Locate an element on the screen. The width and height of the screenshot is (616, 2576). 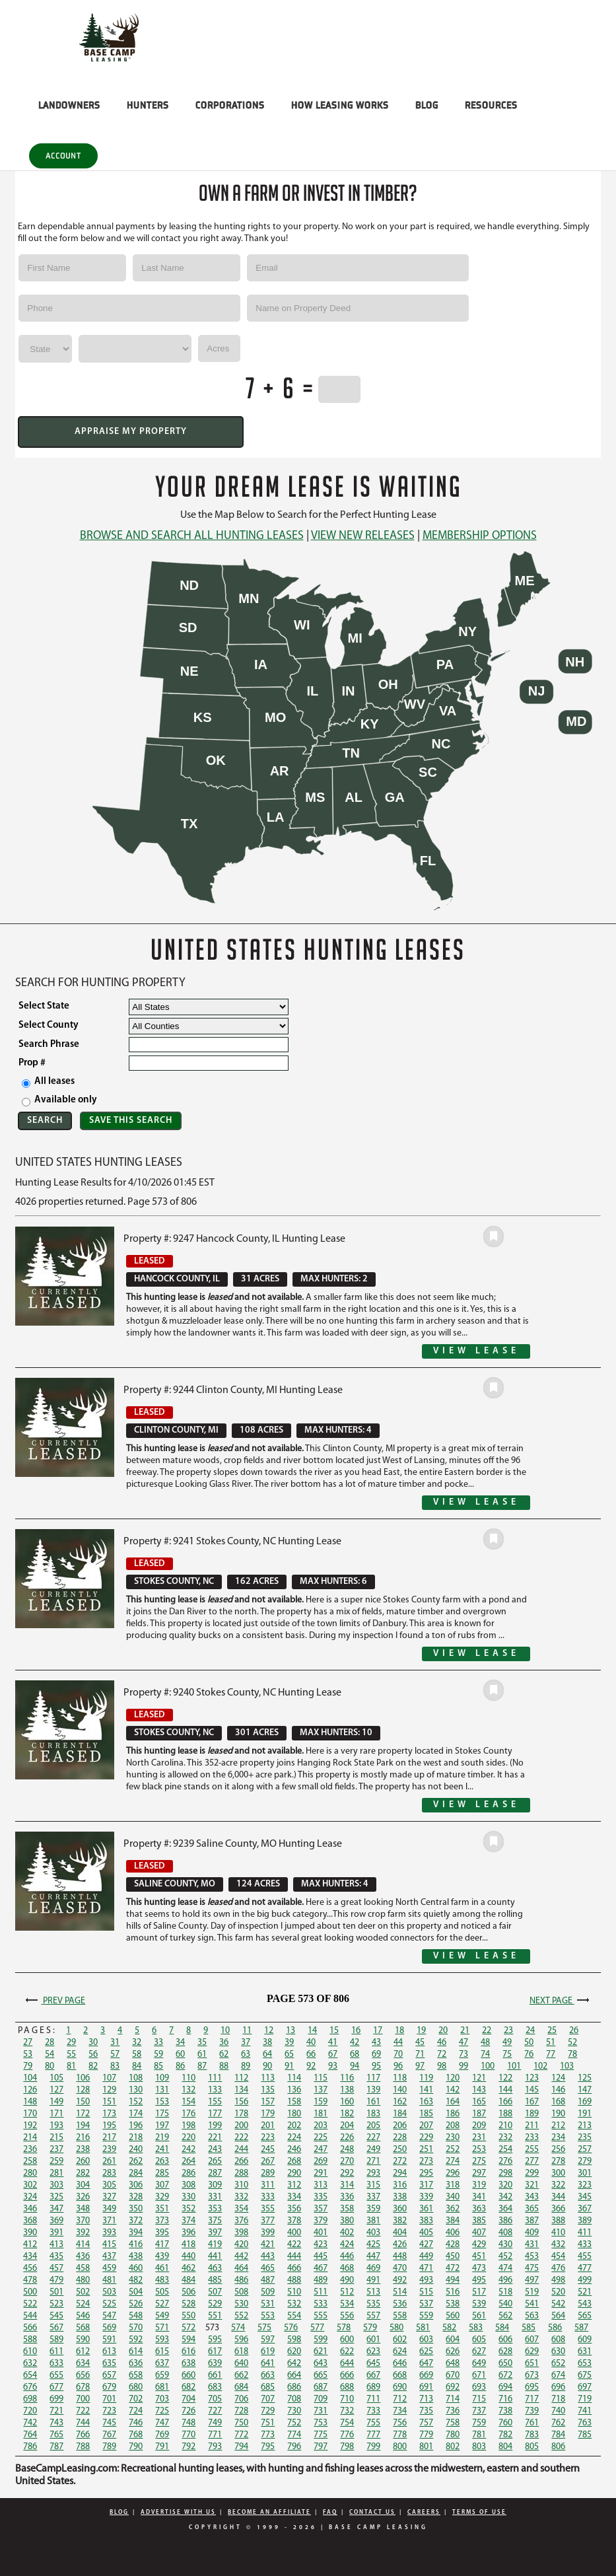
629 is located at coordinates (532, 2352).